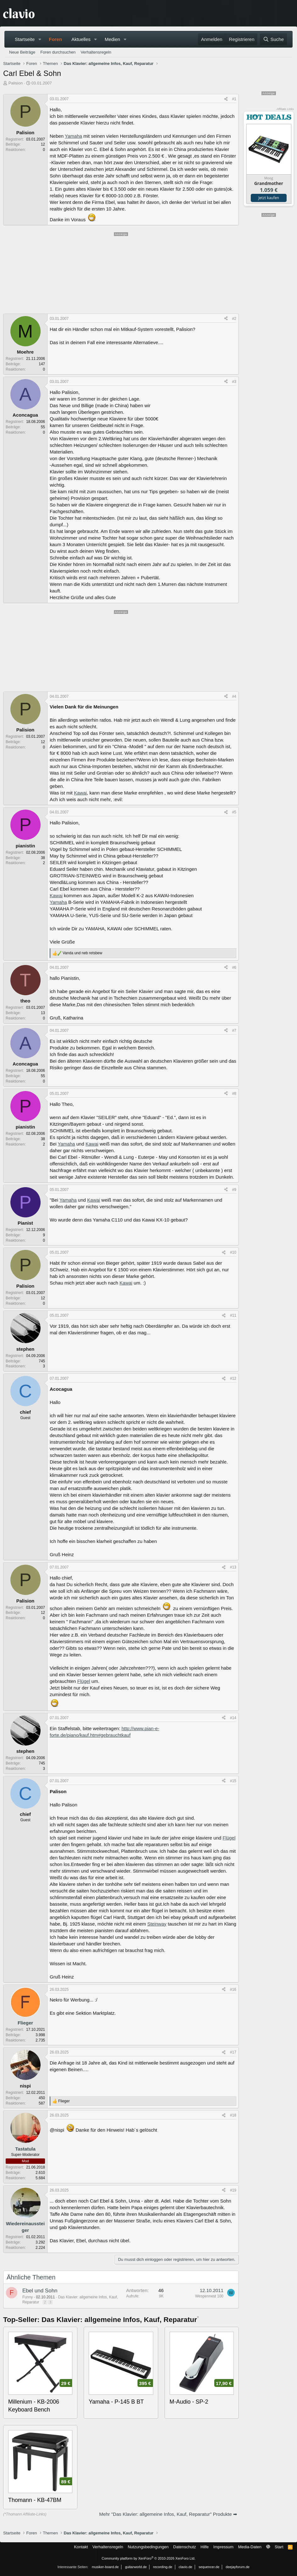 The width and height of the screenshot is (297, 2576). What do you see at coordinates (268, 197) in the screenshot?
I see `Jetzt kaufen` at bounding box center [268, 197].